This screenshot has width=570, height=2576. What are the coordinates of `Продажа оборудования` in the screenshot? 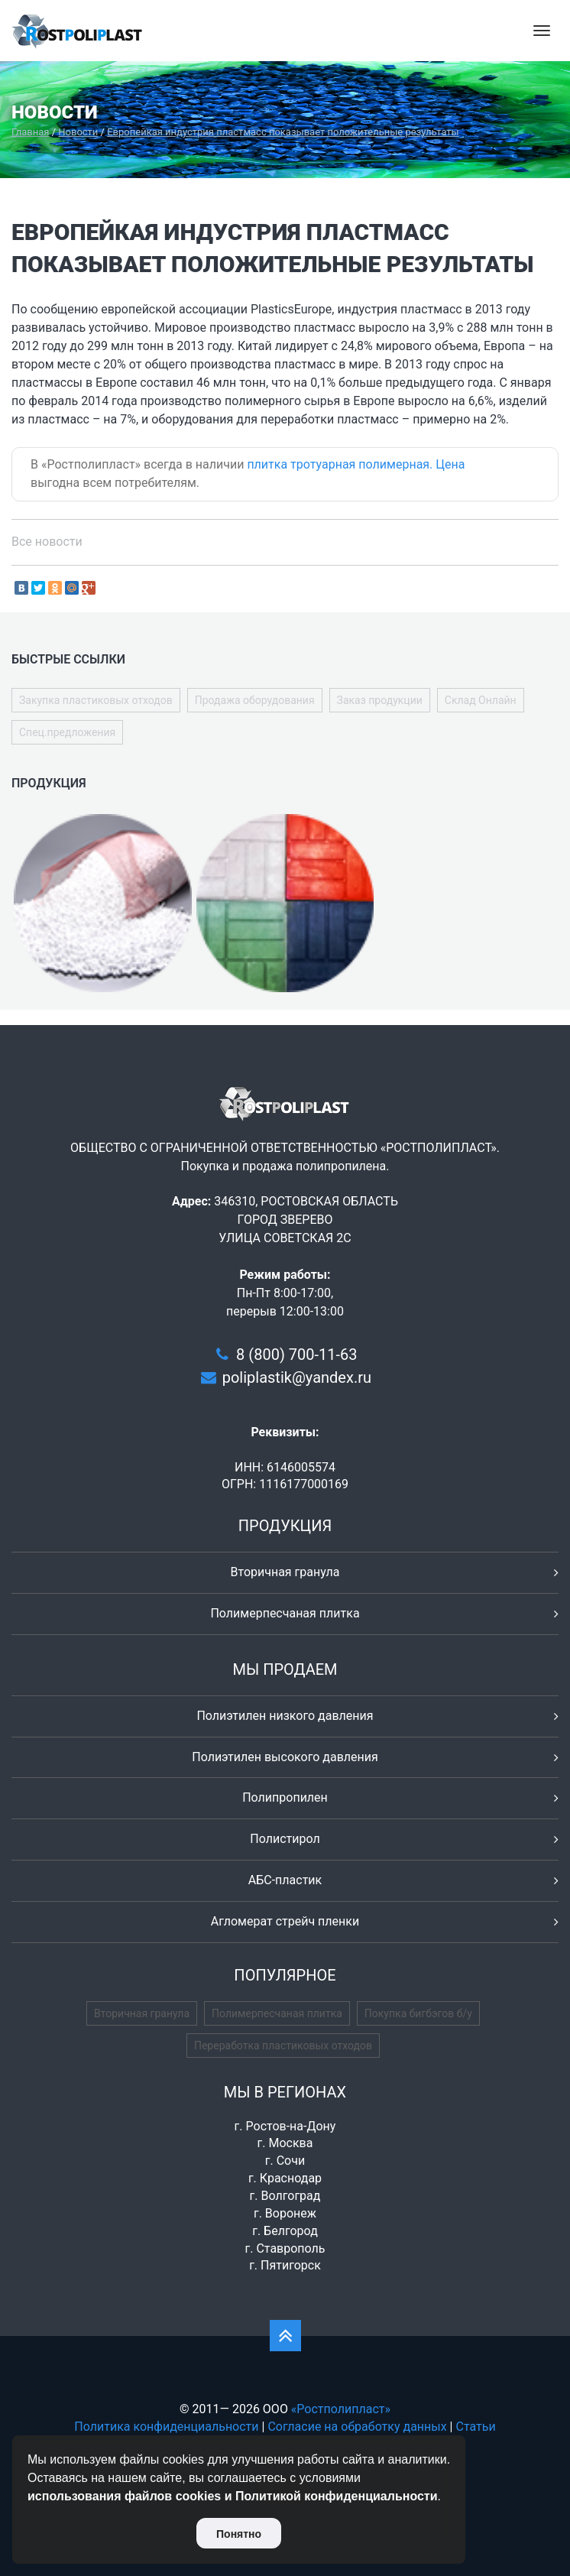 It's located at (255, 700).